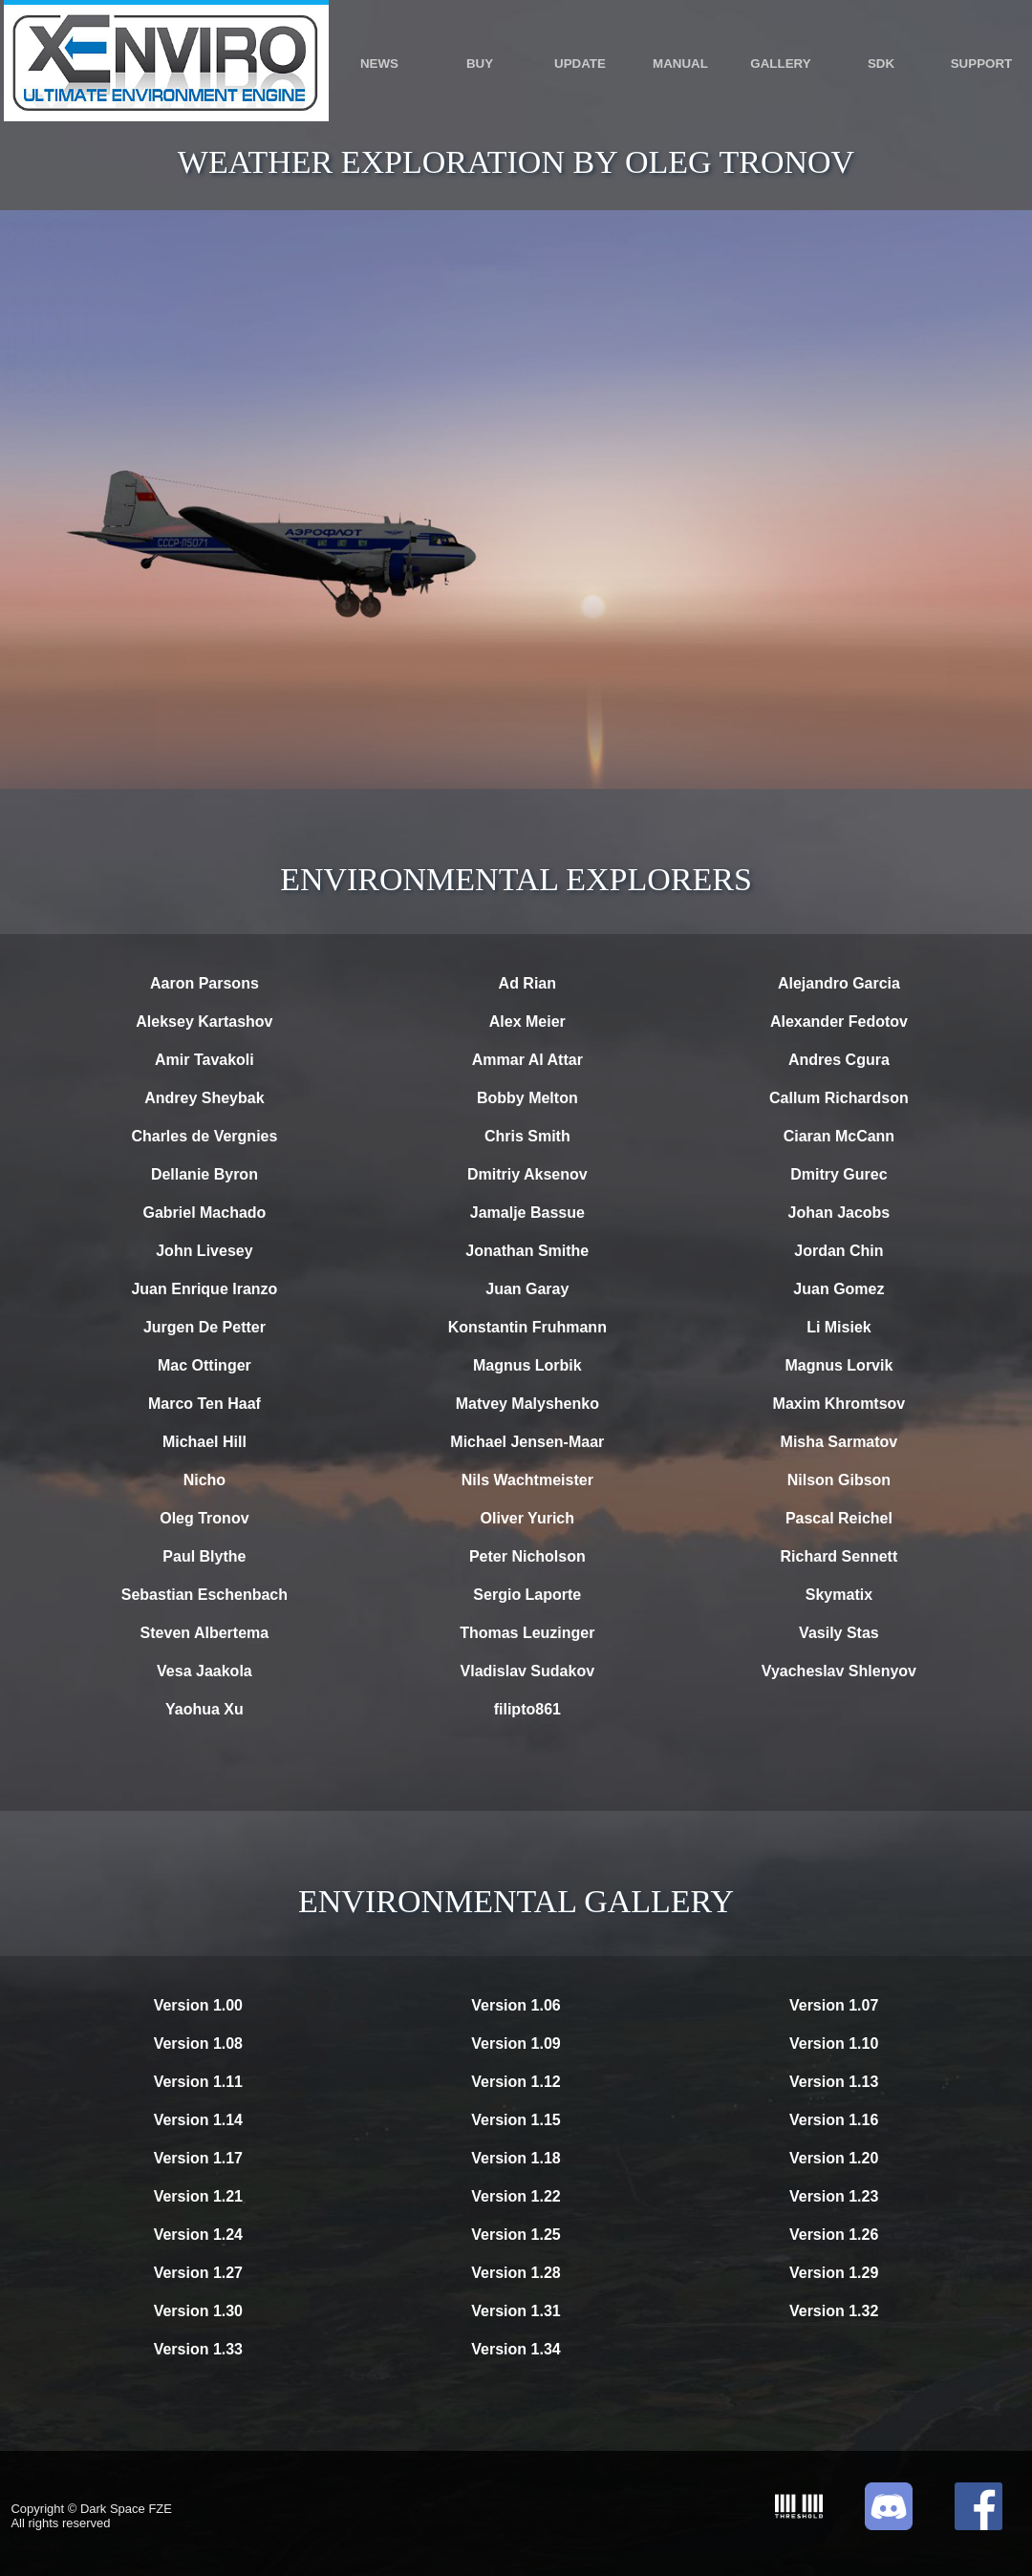  I want to click on Version 1.10, so click(833, 2043).